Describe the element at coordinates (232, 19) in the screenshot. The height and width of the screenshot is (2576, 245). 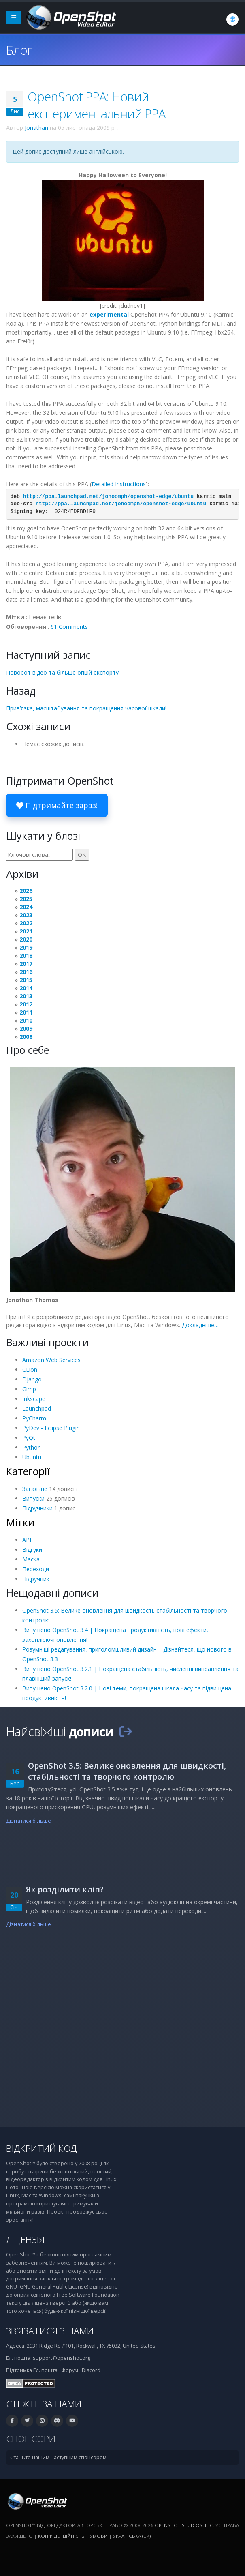
I see `[Мова: Українська (uk)]` at that location.